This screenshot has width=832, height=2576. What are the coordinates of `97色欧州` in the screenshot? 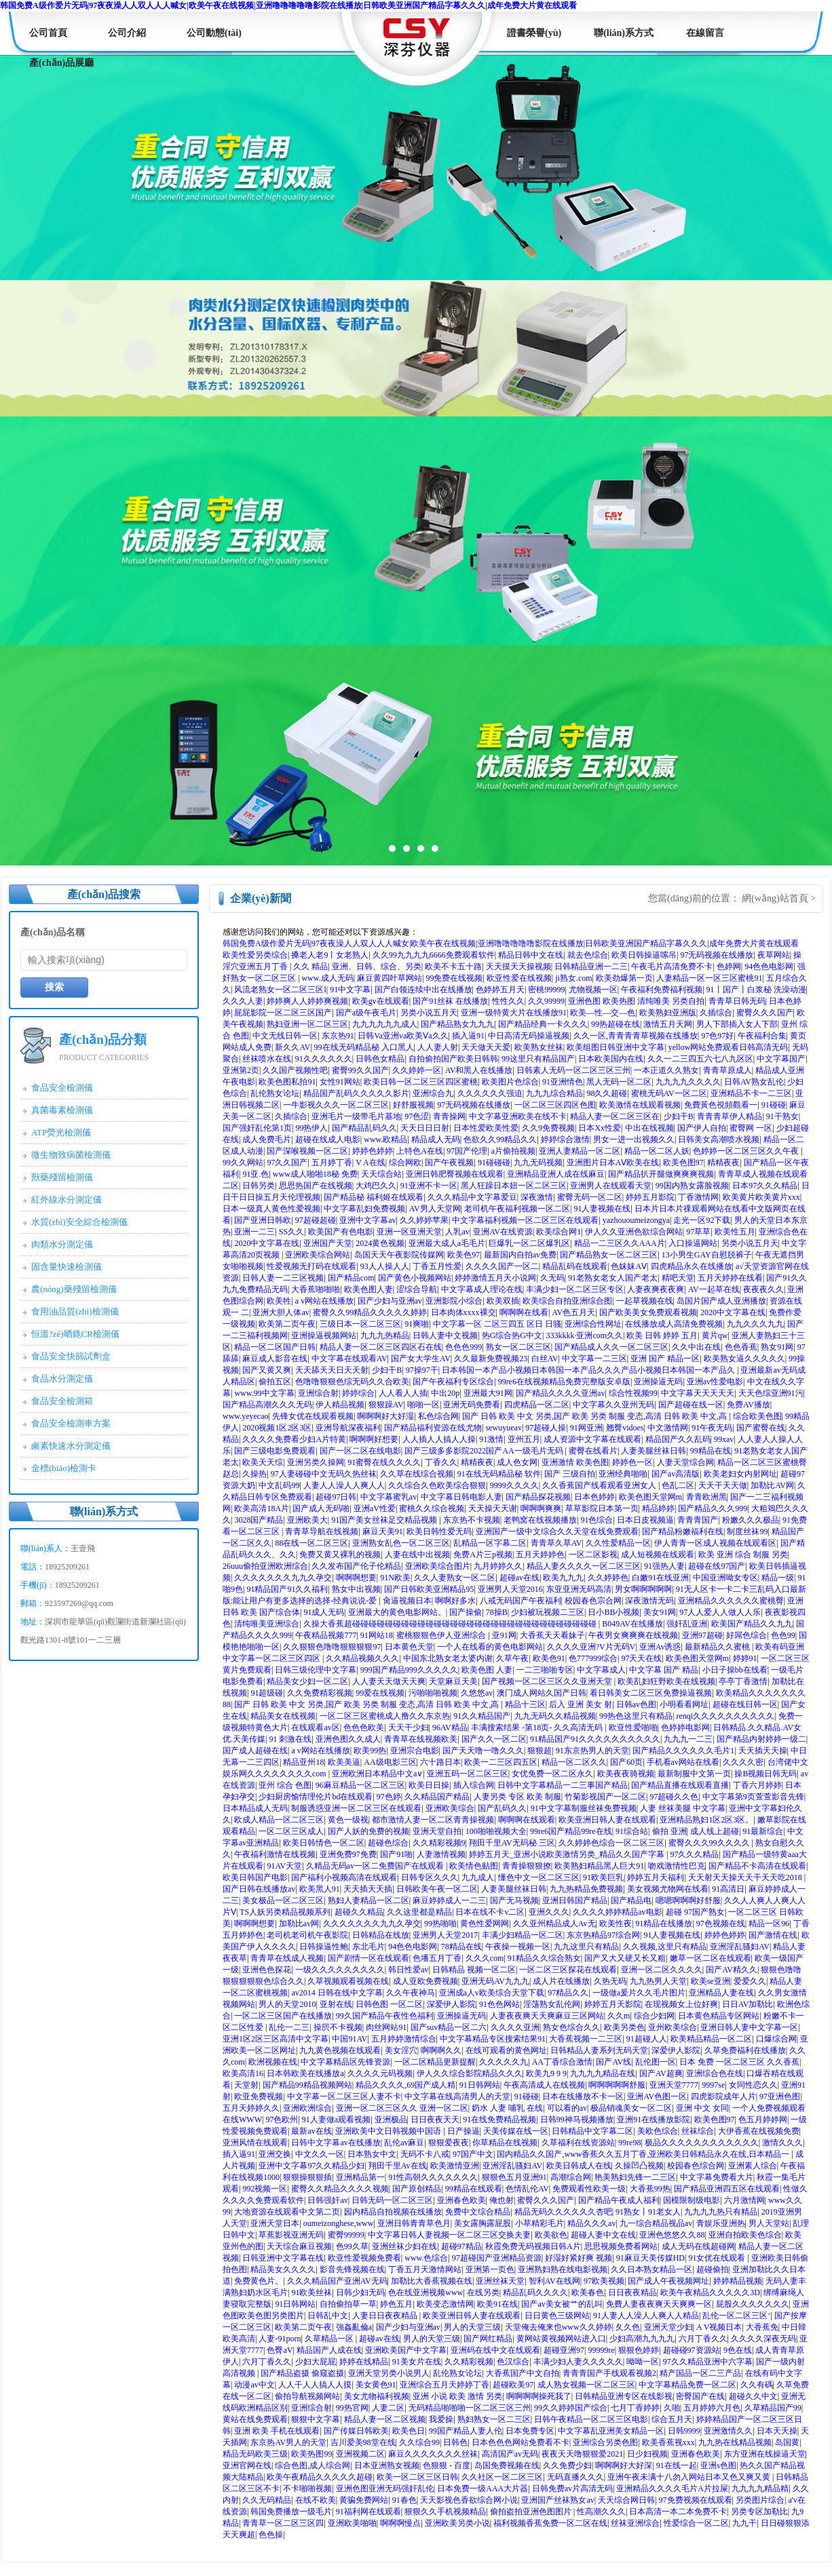 It's located at (281, 2119).